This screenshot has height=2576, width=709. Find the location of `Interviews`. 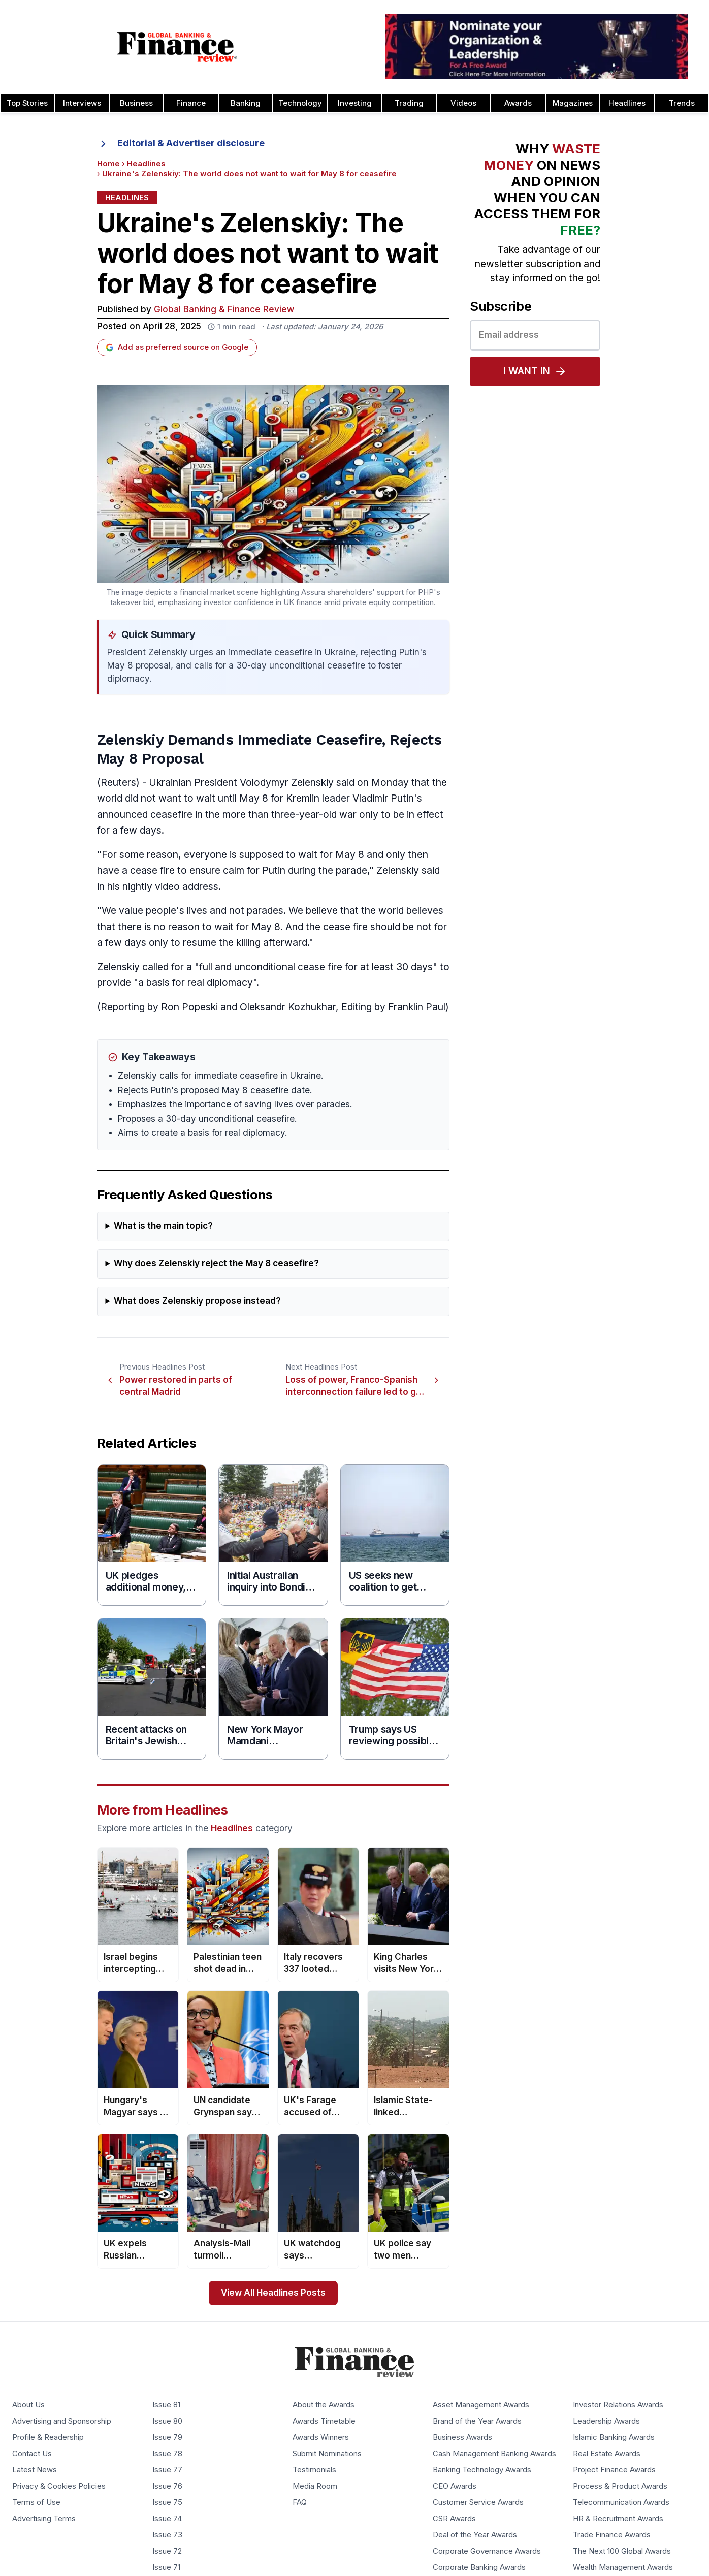

Interviews is located at coordinates (82, 103).